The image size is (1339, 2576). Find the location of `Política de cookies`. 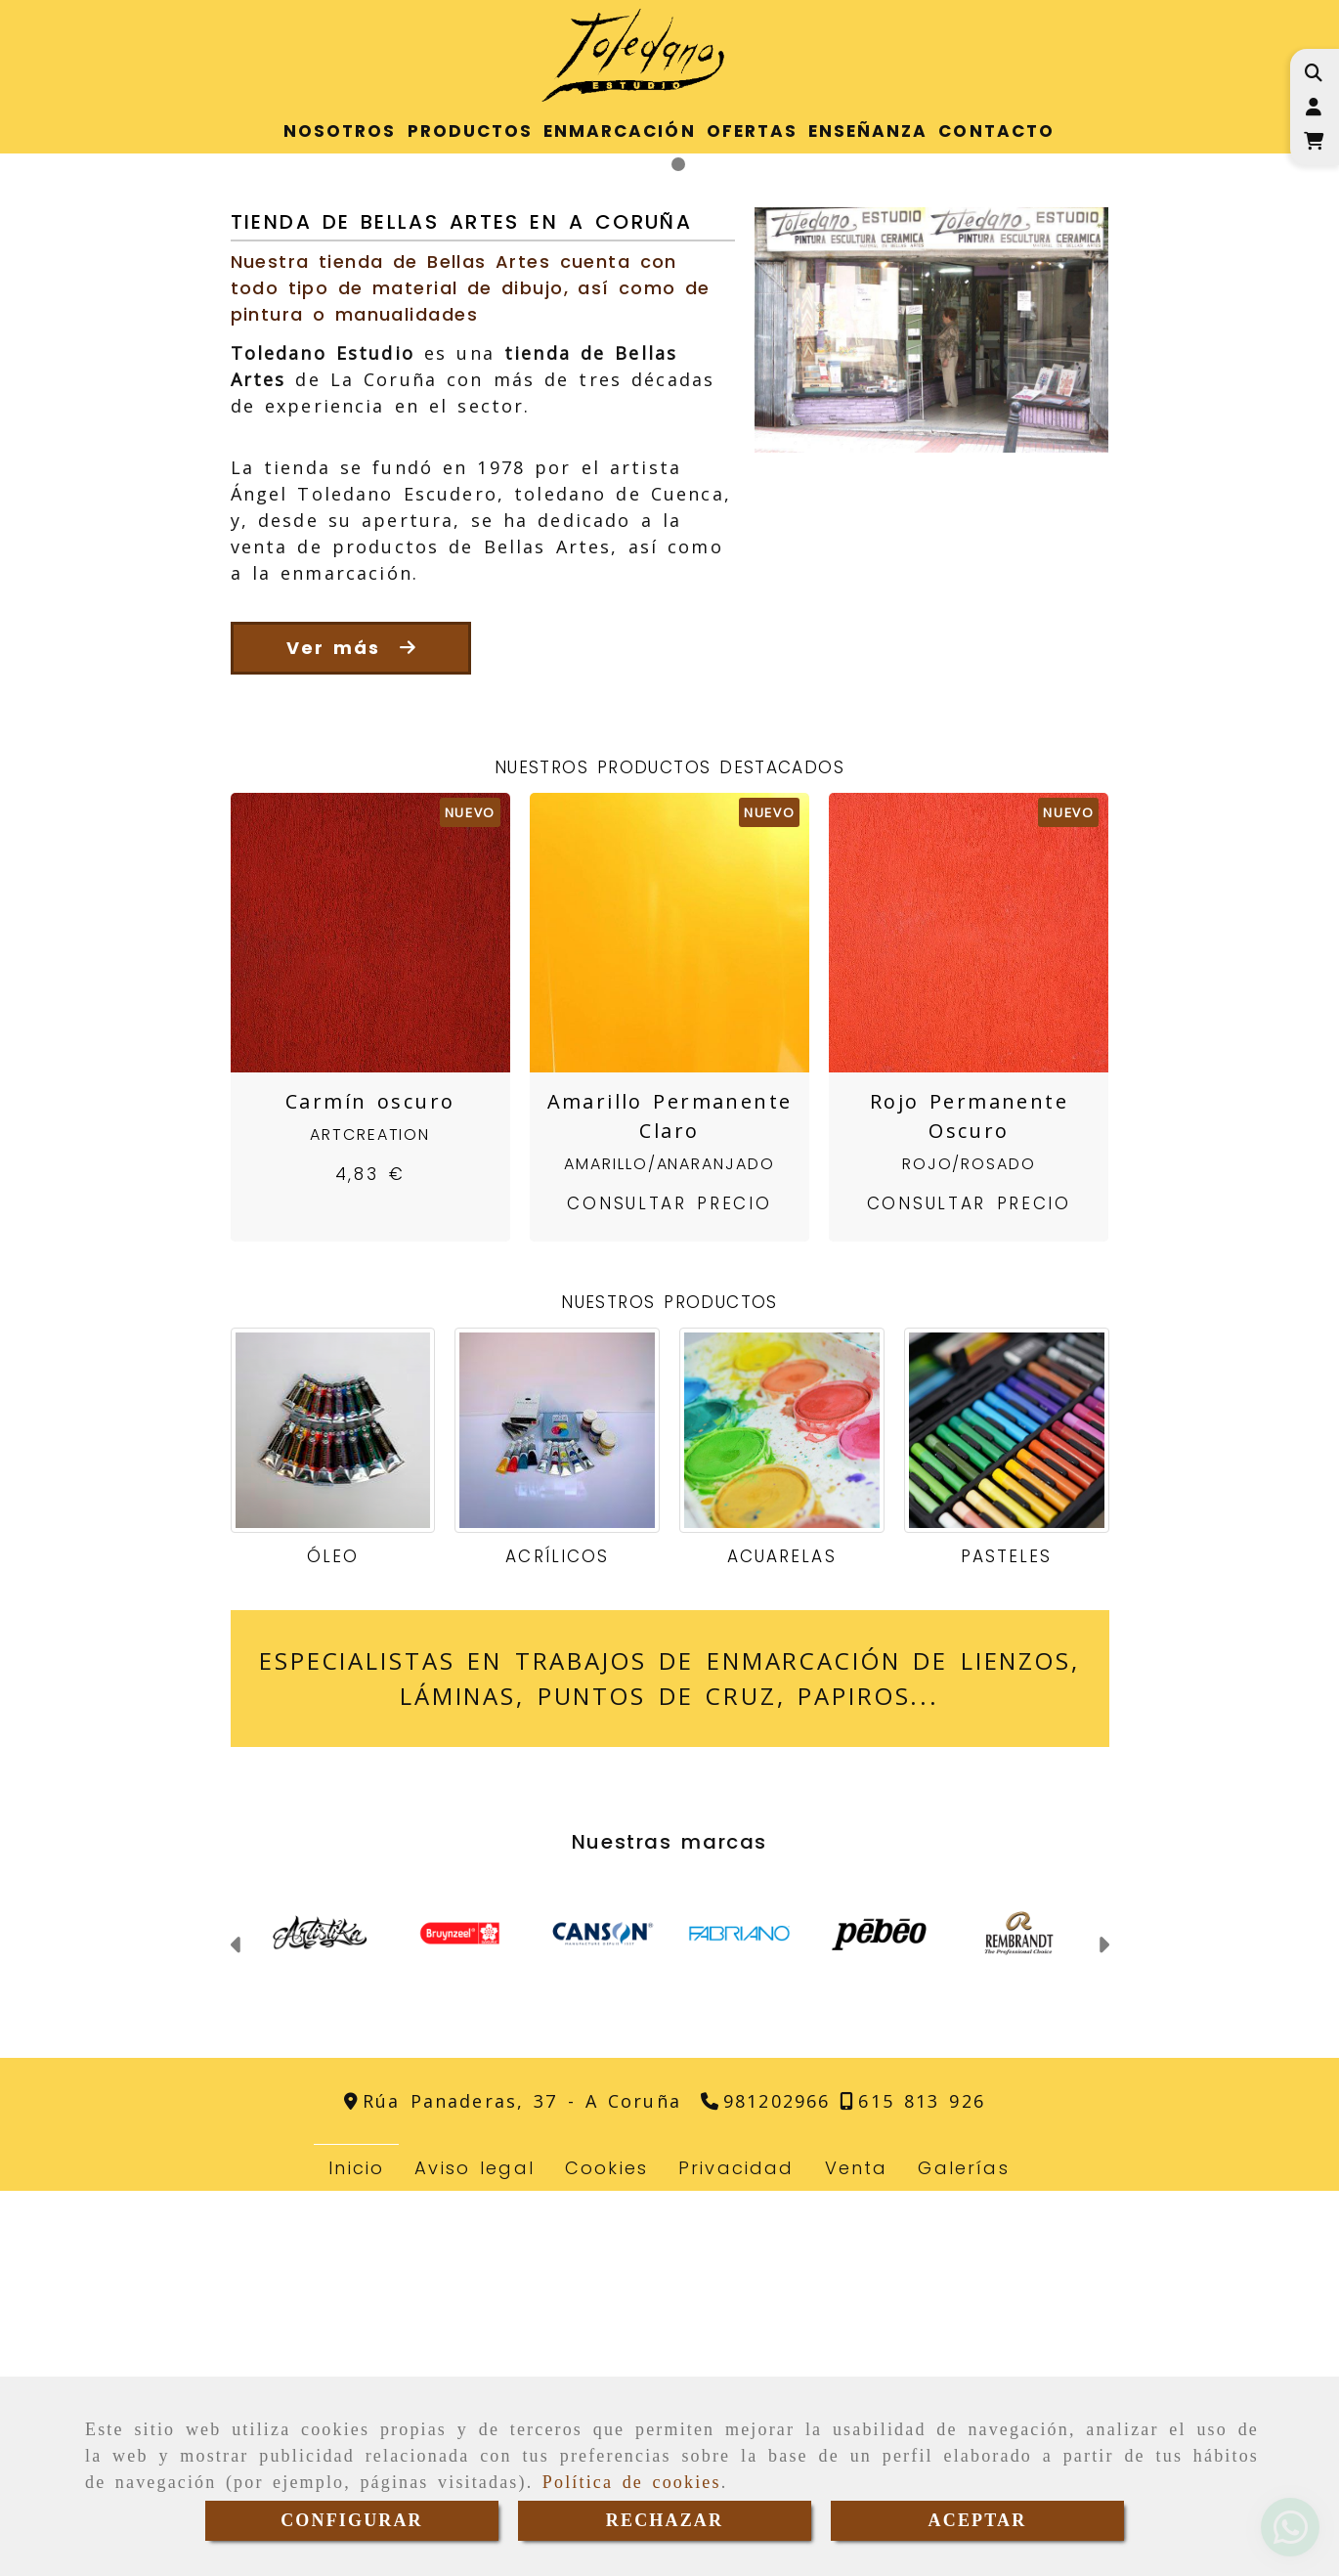

Política de cookies is located at coordinates (631, 2482).